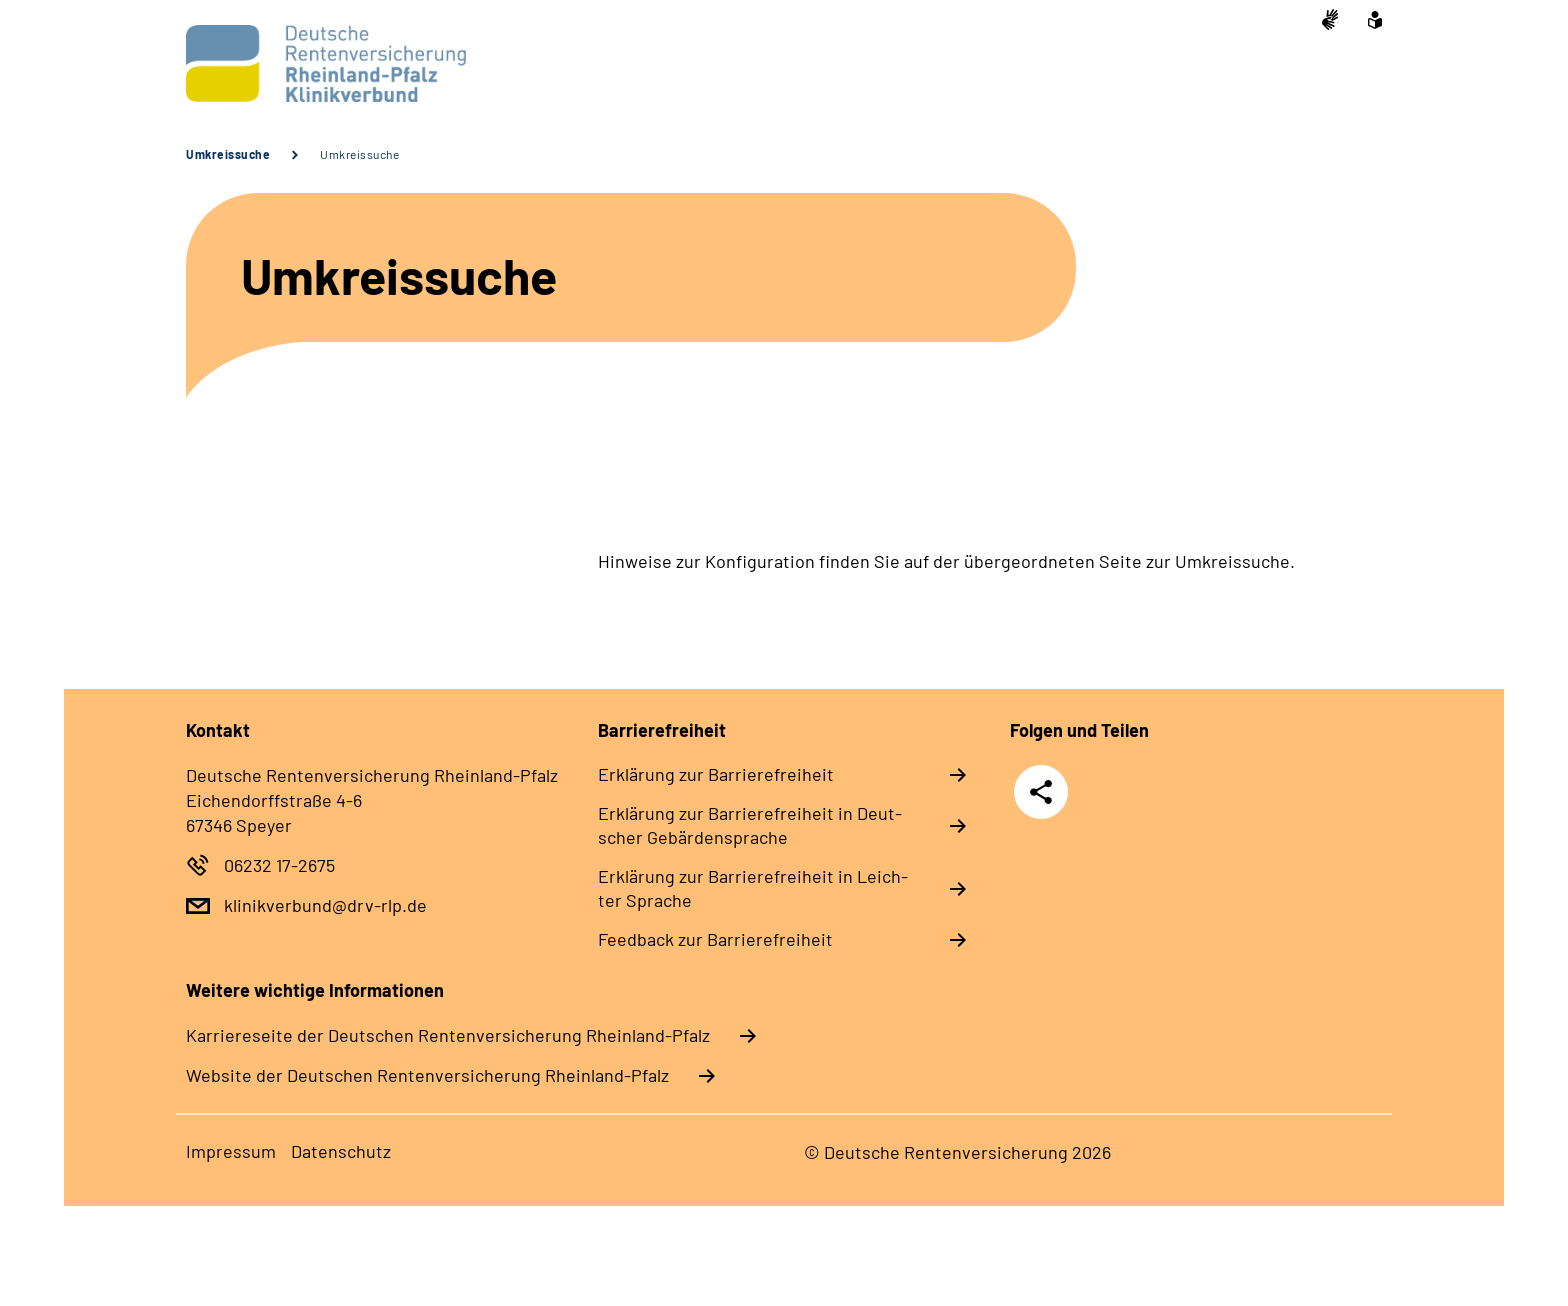 This screenshot has width=1568, height=1306. Describe the element at coordinates (750, 825) in the screenshot. I see `Er­klä­rung zur Bar­rie­re­frei­heit in Deut­scher Ge­bär­den­spra­che` at that location.